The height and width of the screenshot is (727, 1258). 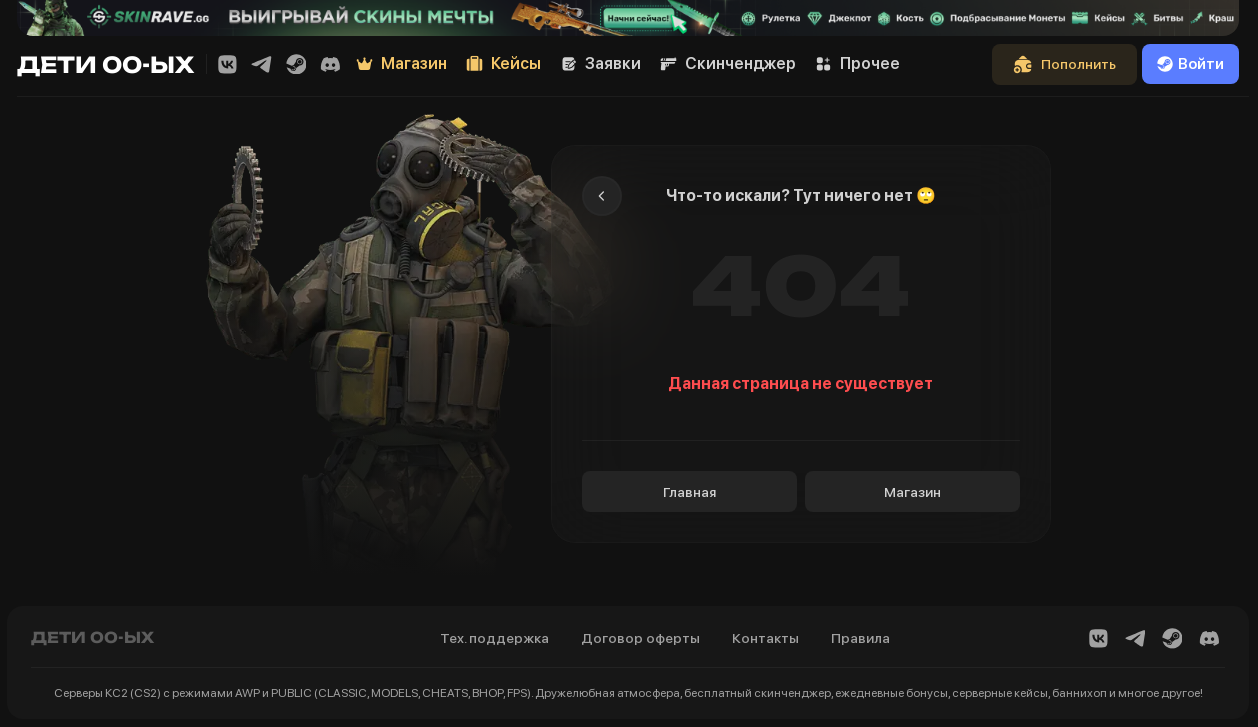 I want to click on Контакты, so click(x=765, y=638).